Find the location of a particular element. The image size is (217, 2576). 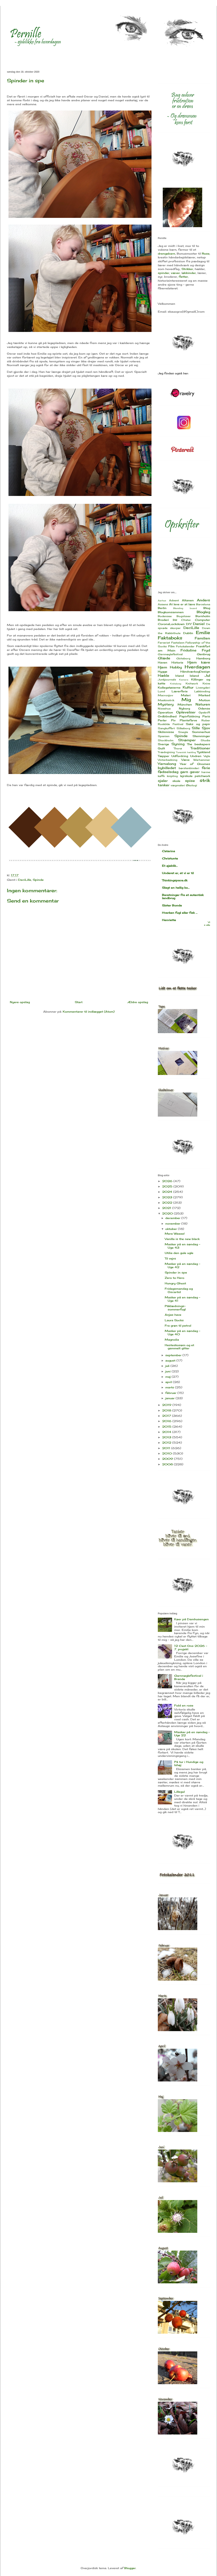

Fridagsmandag og Oscartid is located at coordinates (179, 1290).